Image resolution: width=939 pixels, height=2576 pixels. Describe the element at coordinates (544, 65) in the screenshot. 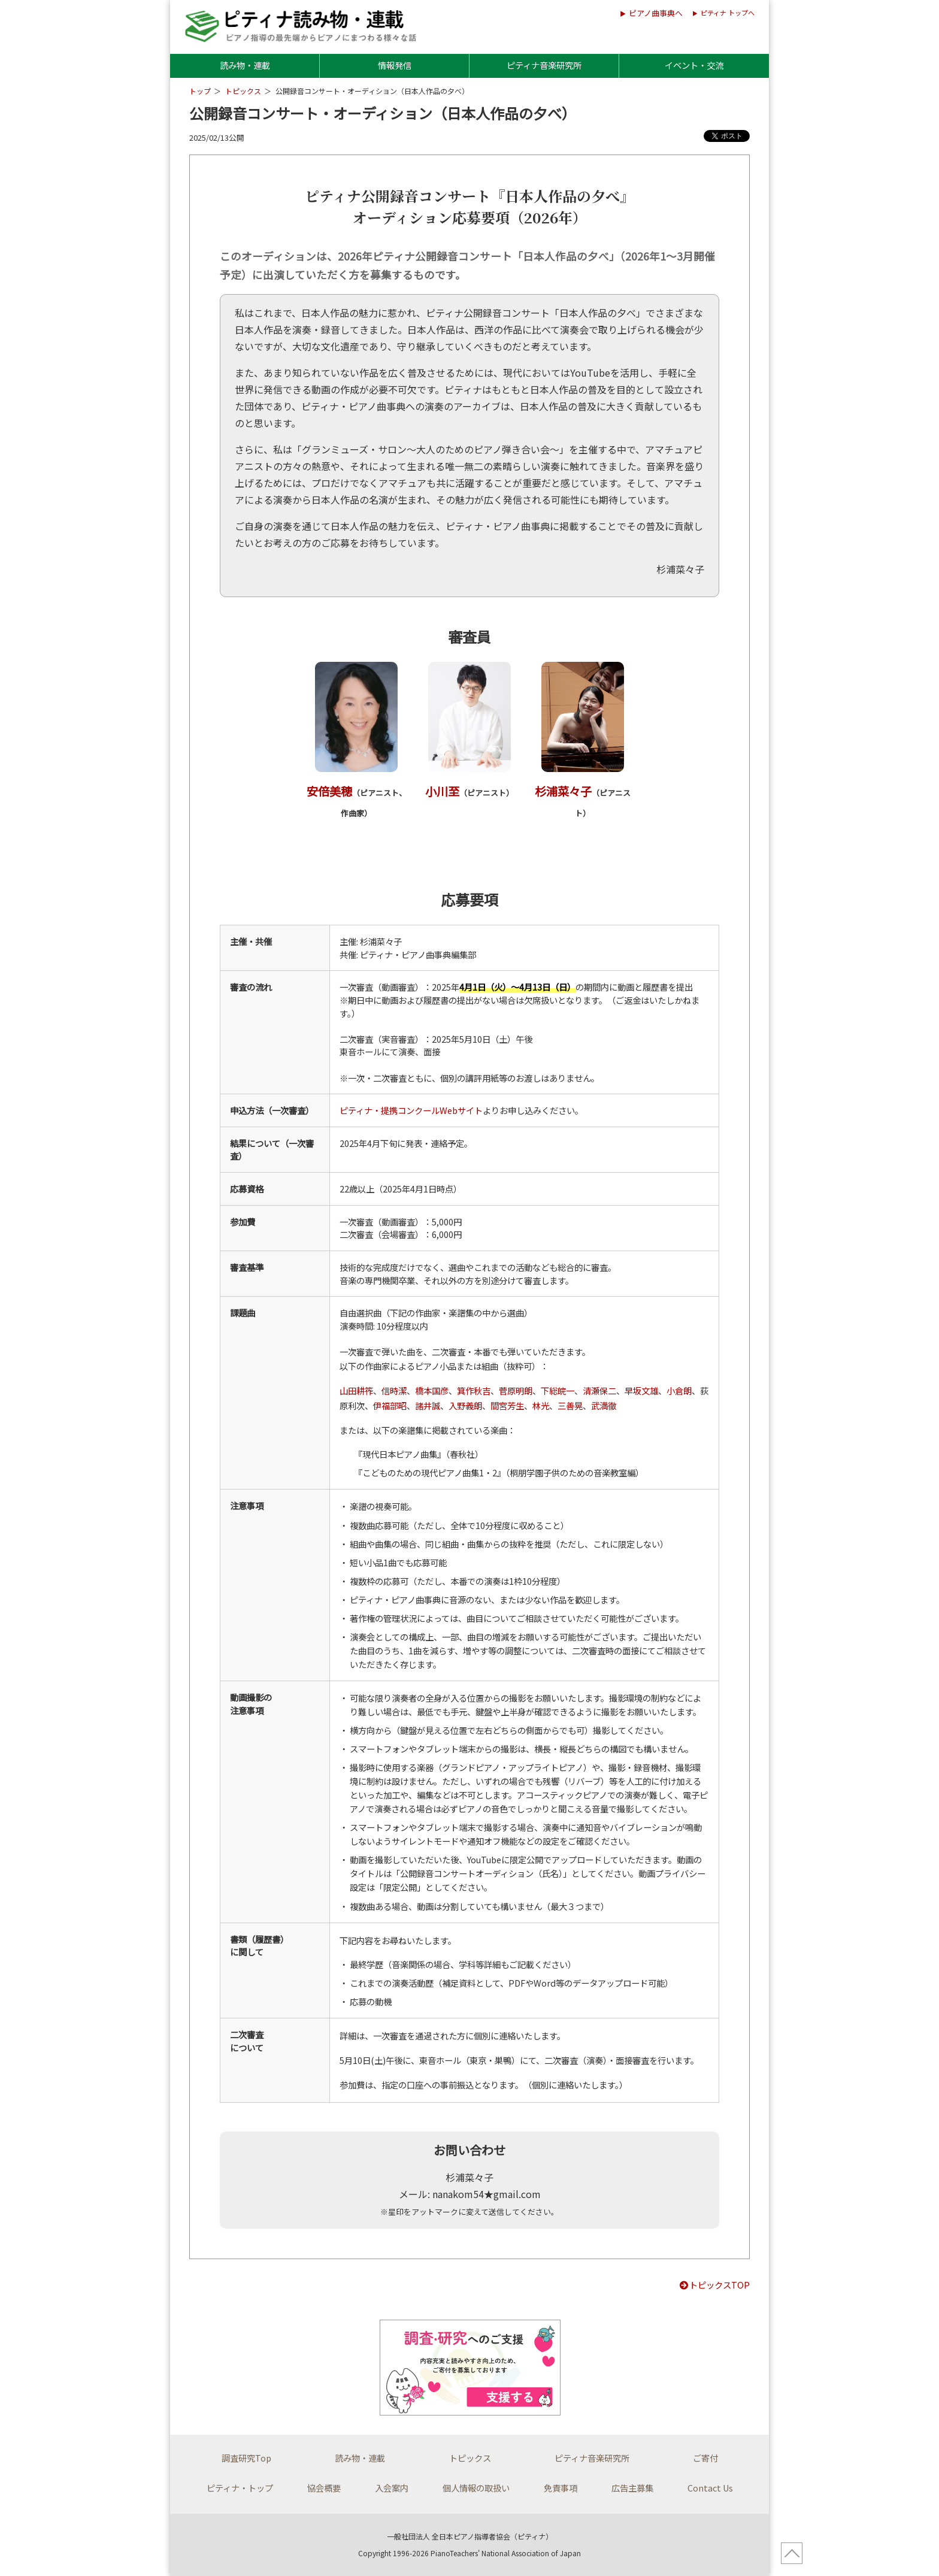

I see `ピティナ音楽研究所` at that location.